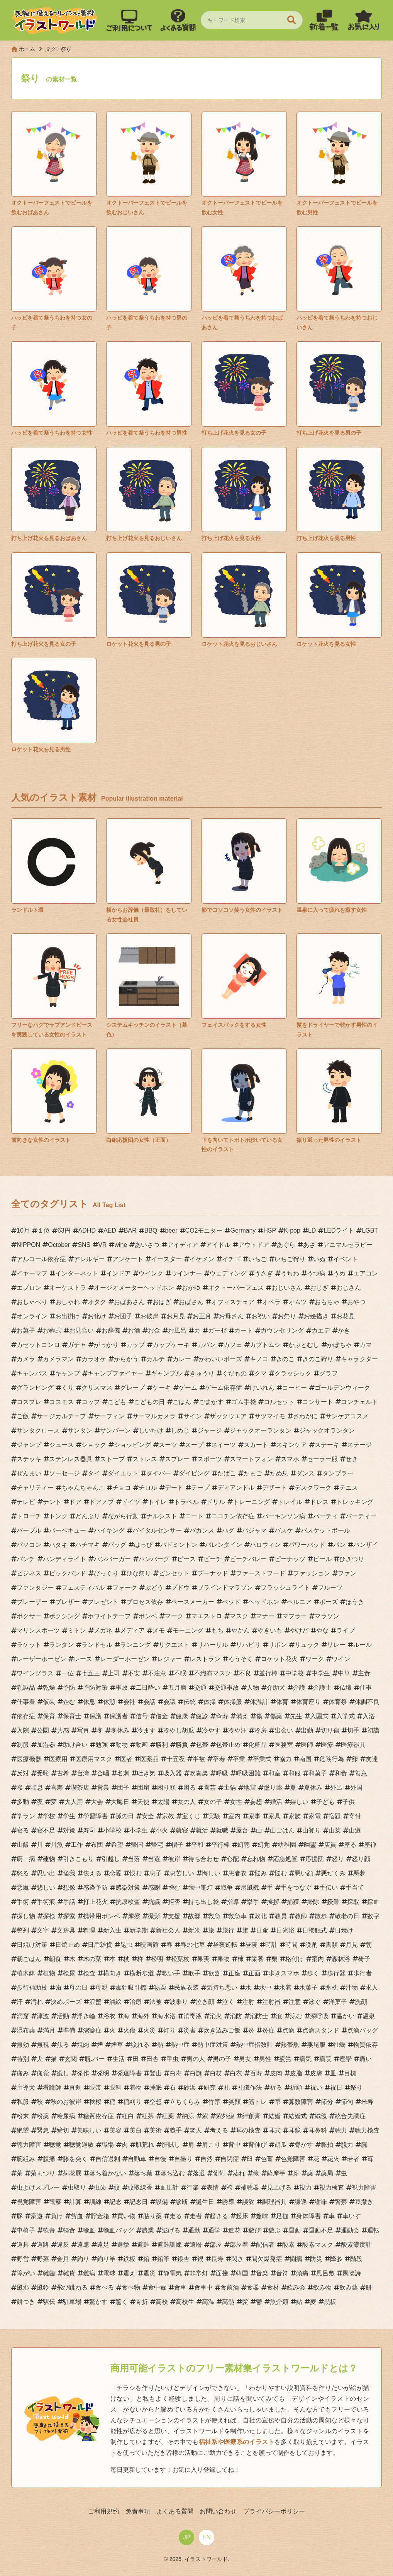  What do you see at coordinates (155, 2101) in the screenshot?
I see `空想` at bounding box center [155, 2101].